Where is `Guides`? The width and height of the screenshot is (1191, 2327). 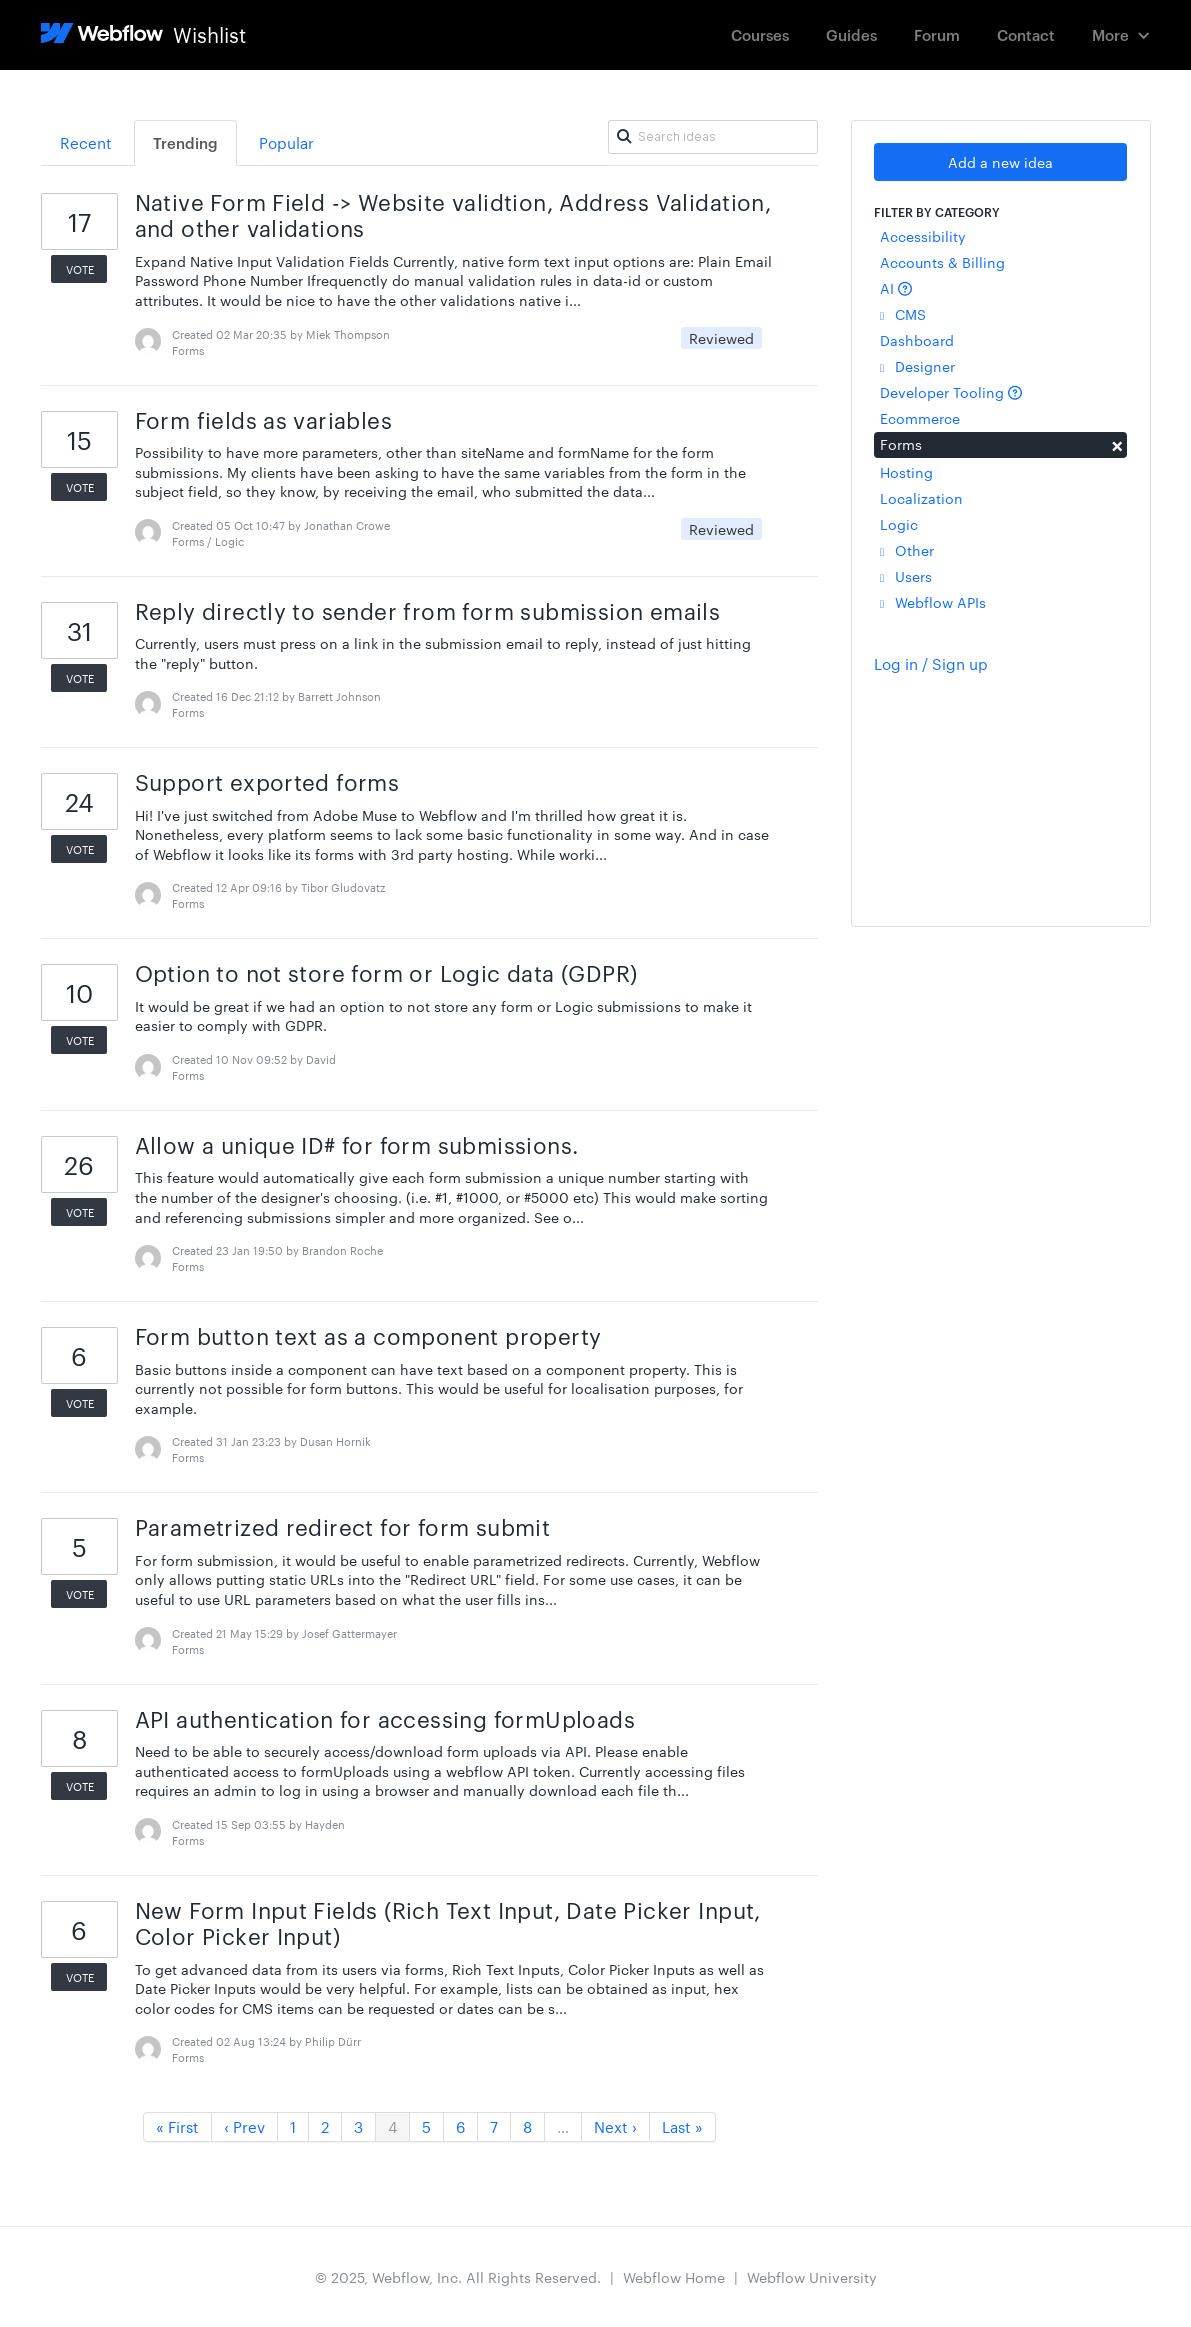 Guides is located at coordinates (851, 34).